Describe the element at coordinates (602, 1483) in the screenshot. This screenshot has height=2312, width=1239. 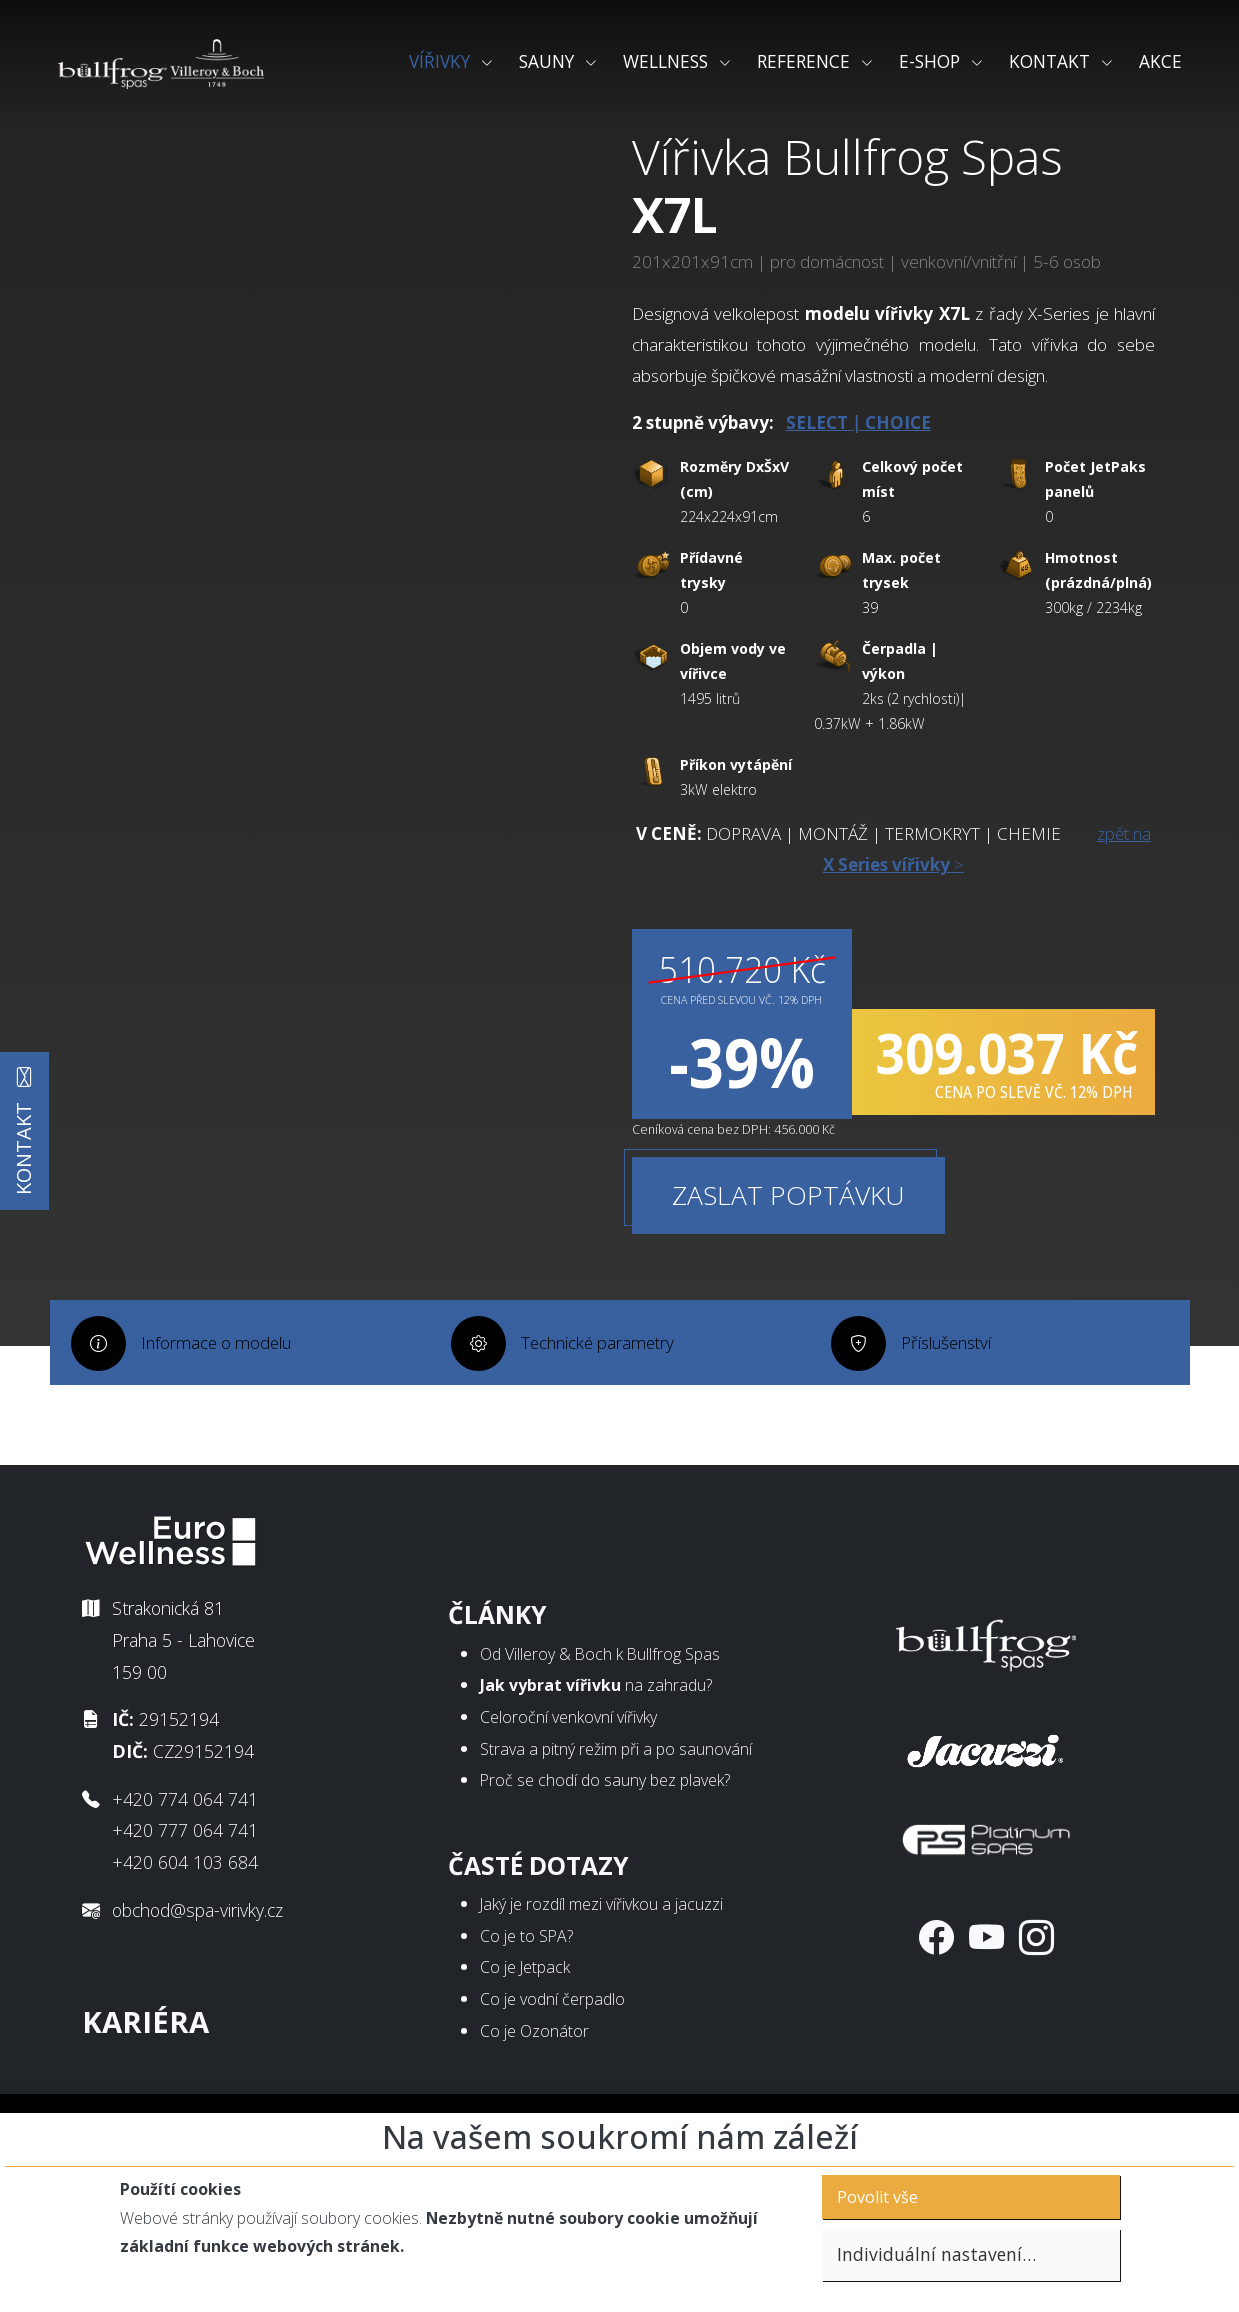
I see `Technické parametry` at that location.